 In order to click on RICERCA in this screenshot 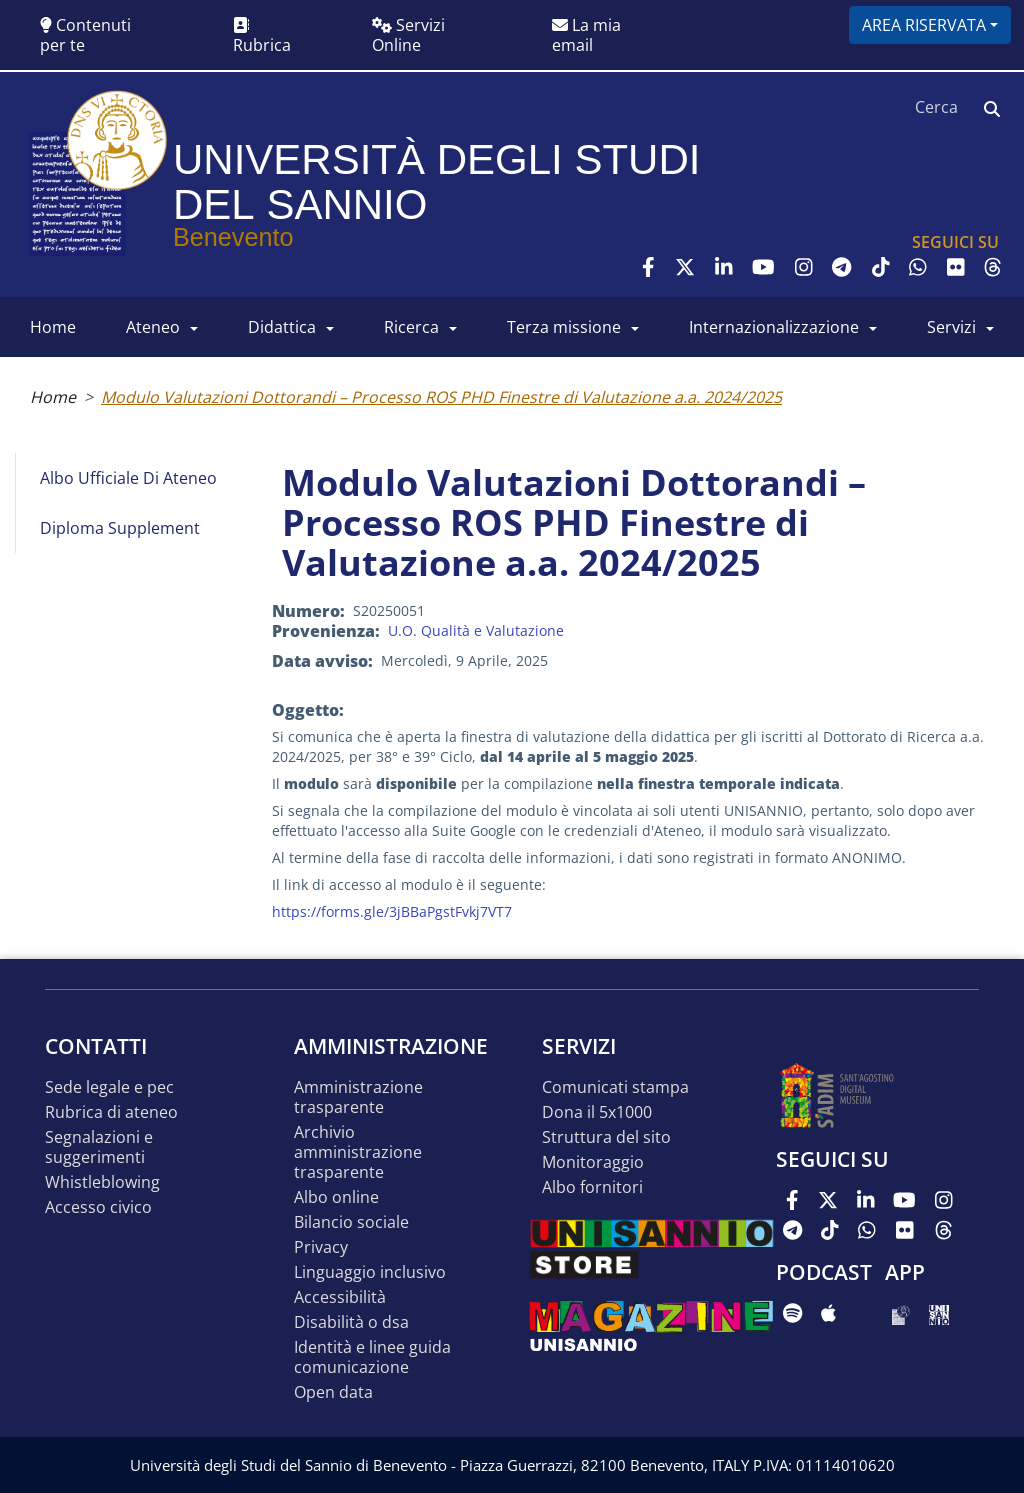, I will do `click(411, 327)`.